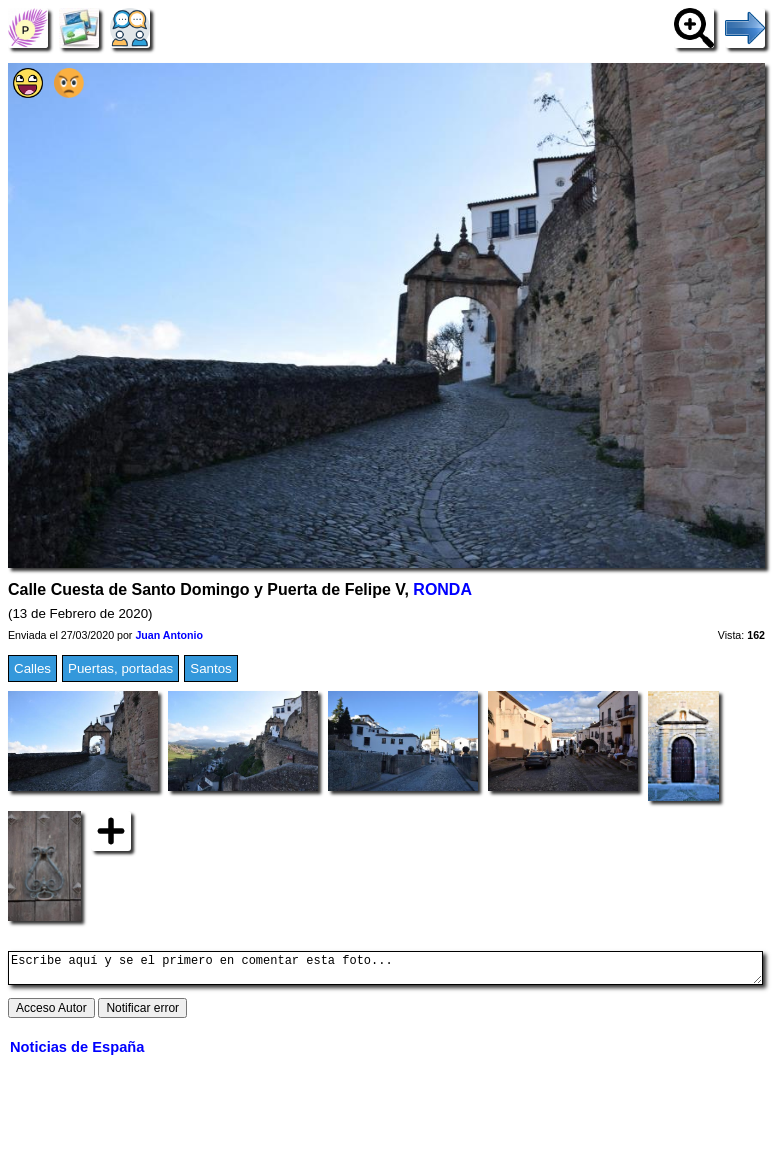 The height and width of the screenshot is (1176, 773). Describe the element at coordinates (120, 668) in the screenshot. I see `Puertas, portadas` at that location.